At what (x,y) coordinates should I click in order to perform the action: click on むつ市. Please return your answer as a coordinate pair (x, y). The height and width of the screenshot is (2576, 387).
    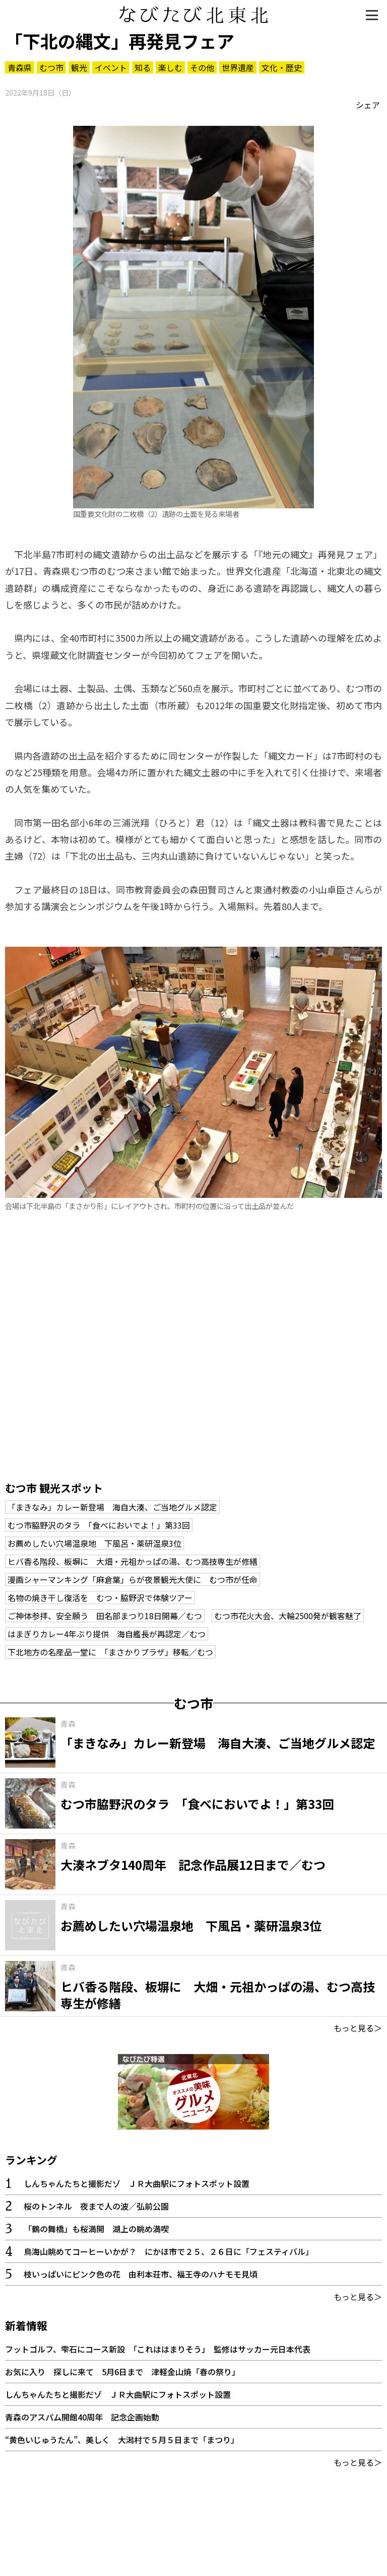
    Looking at the image, I should click on (51, 67).